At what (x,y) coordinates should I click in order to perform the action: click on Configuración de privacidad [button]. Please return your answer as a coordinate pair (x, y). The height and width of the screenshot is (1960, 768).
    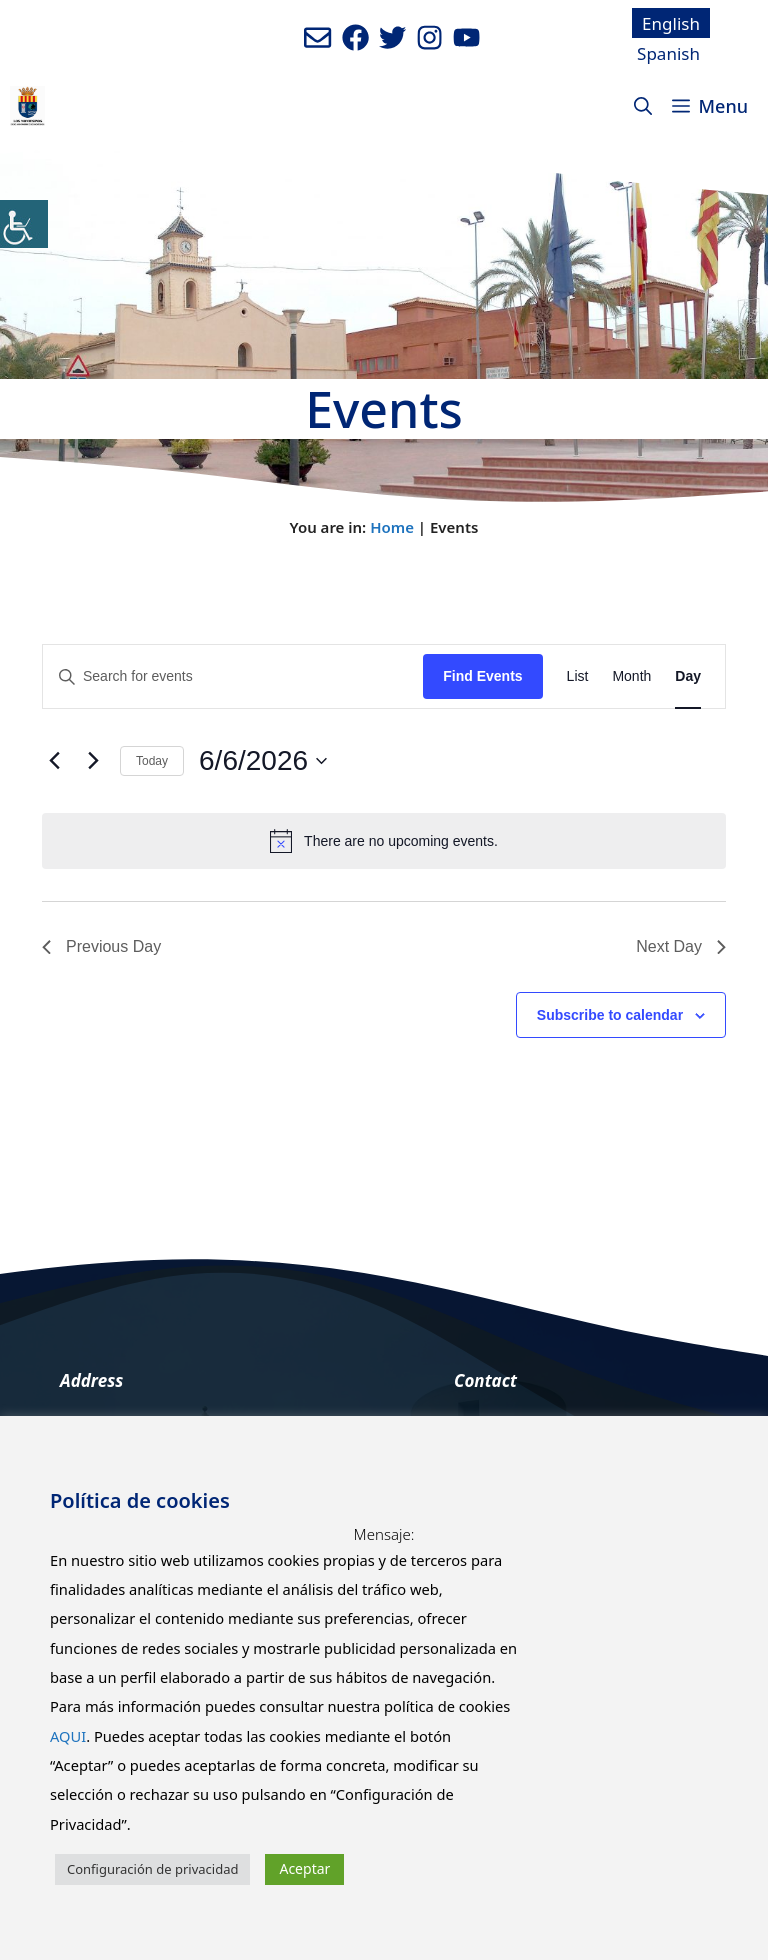
    Looking at the image, I should click on (152, 1869).